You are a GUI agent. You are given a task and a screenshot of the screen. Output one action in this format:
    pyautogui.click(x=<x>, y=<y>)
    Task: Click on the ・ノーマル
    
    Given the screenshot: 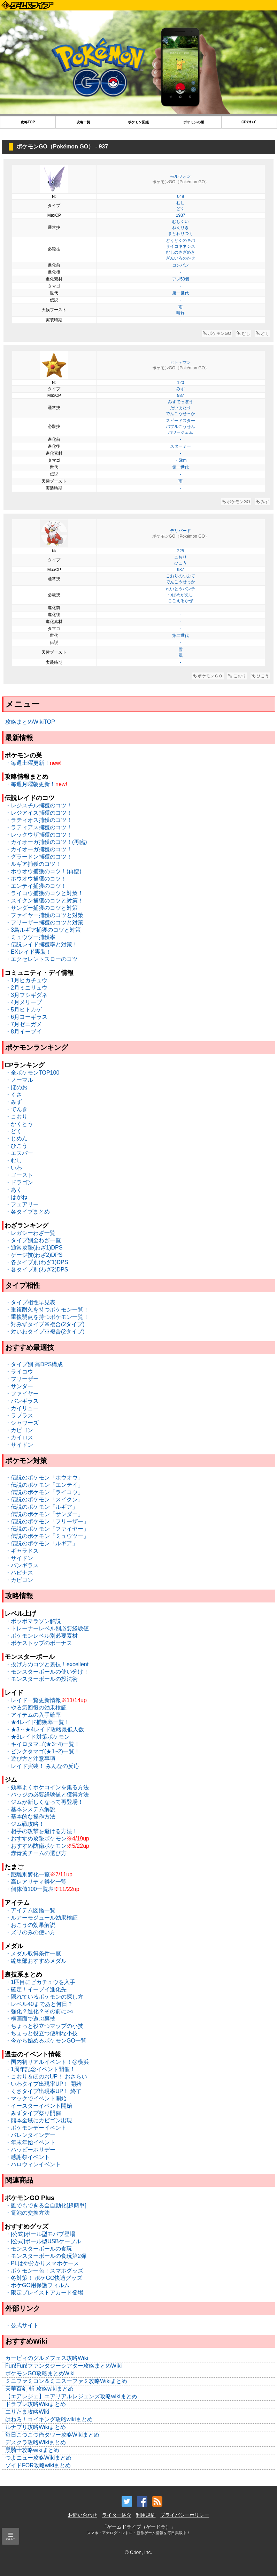 What is the action you would take?
    pyautogui.click(x=19, y=1080)
    